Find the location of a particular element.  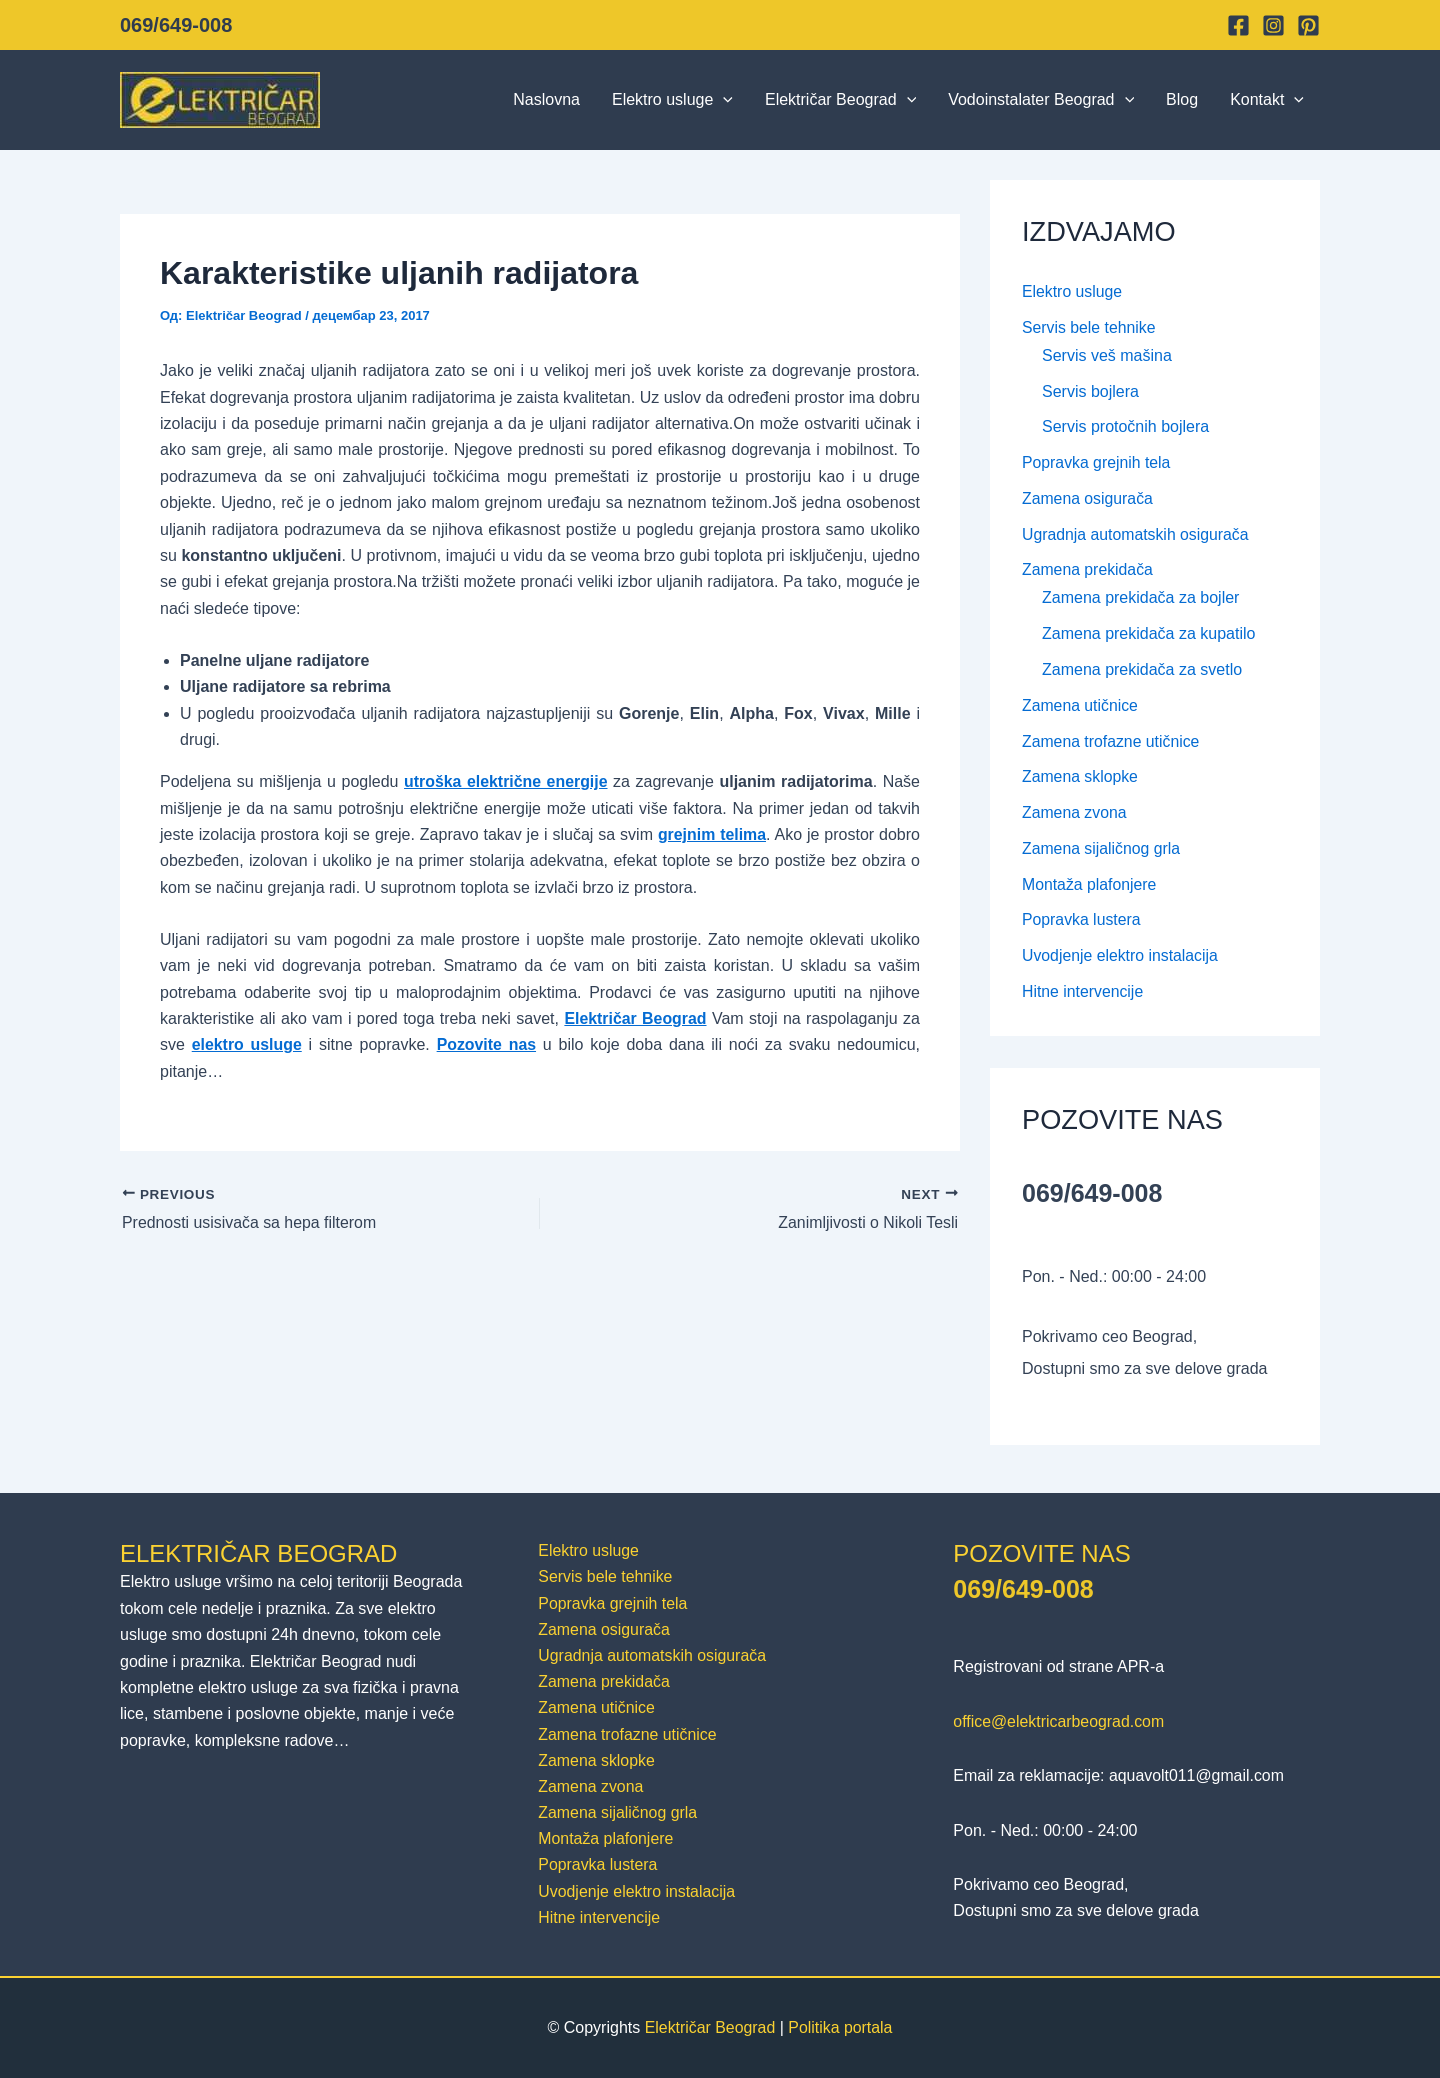

Kontakt is located at coordinates (1267, 100).